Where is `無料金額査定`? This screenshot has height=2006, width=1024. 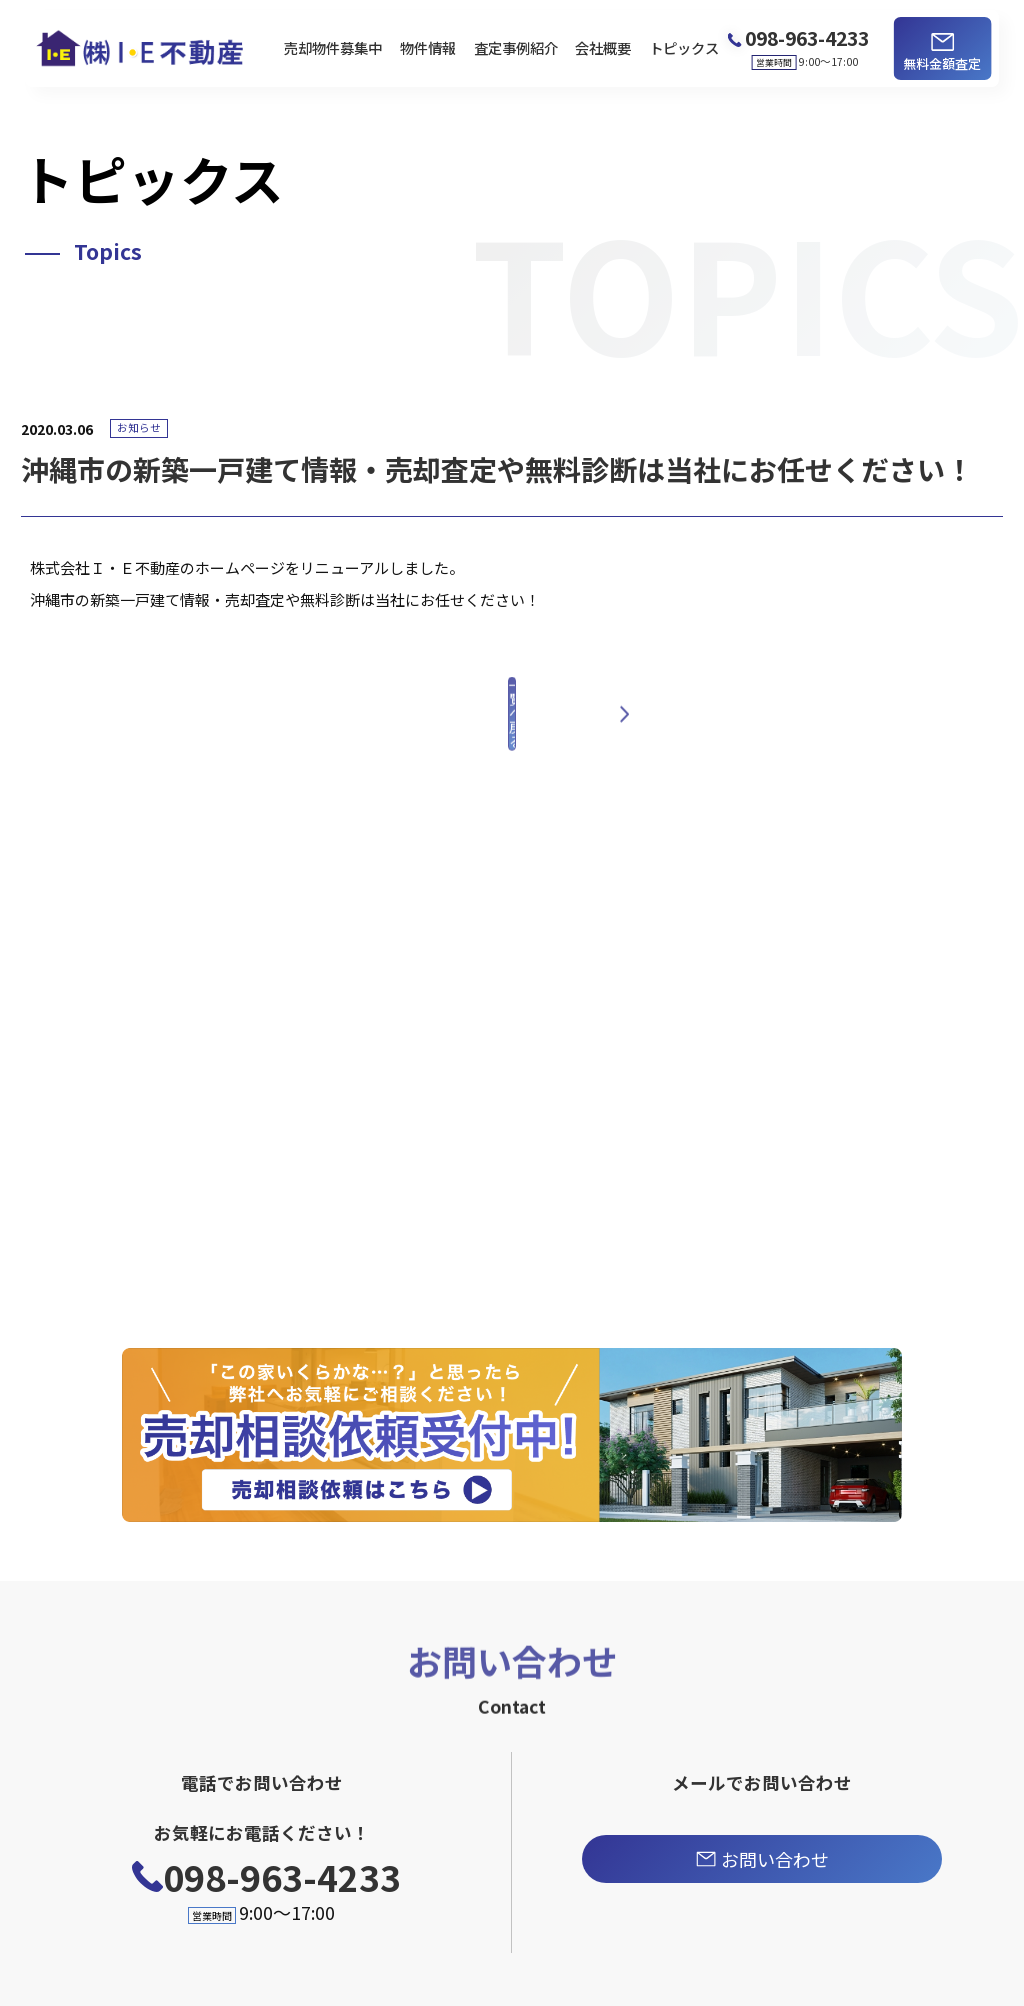
無料金額査定 is located at coordinates (942, 63).